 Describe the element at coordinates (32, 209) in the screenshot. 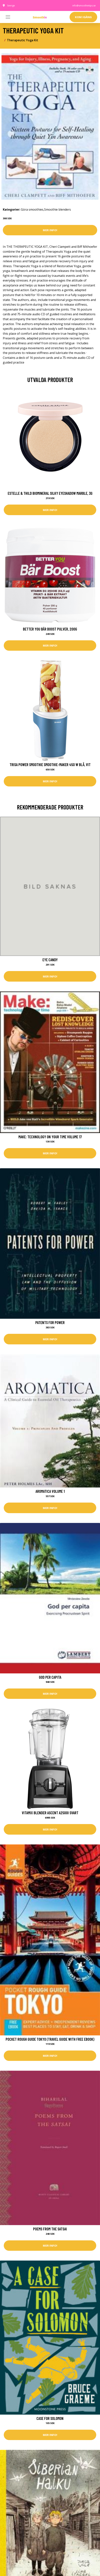

I see `Göra smoothies` at that location.